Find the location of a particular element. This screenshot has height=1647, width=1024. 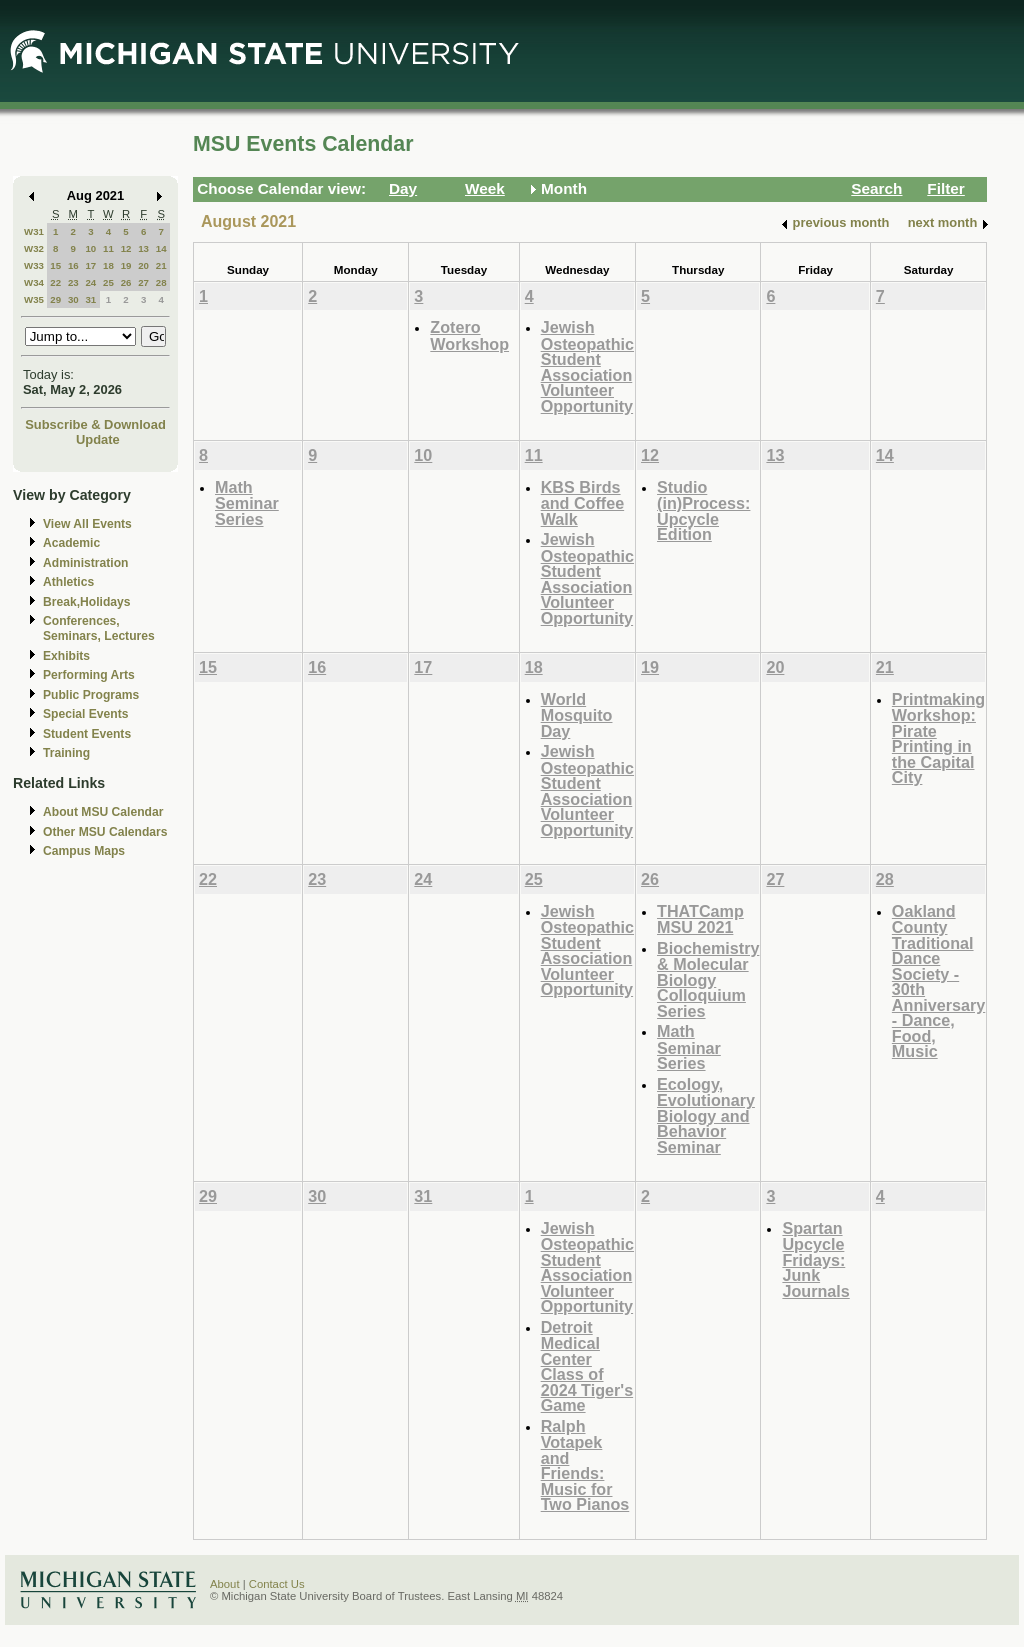

Update is located at coordinates (98, 439).